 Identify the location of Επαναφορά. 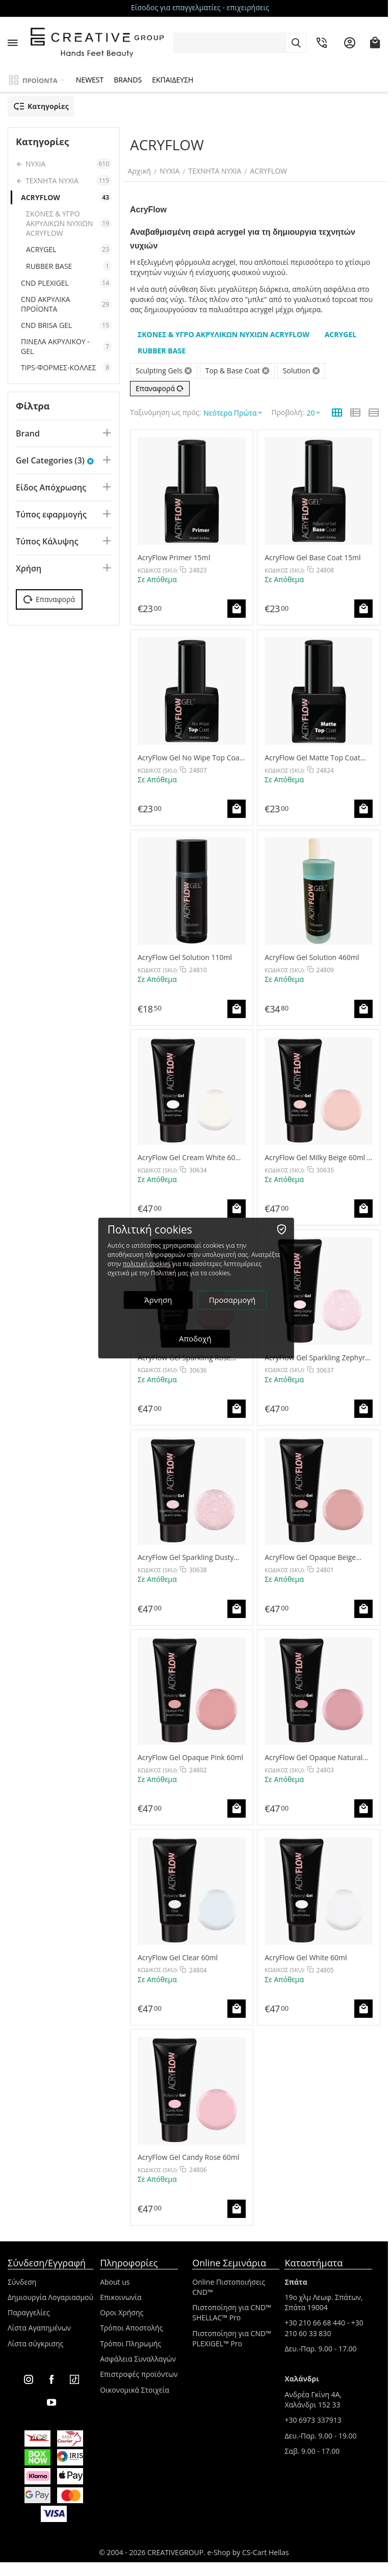
(160, 388).